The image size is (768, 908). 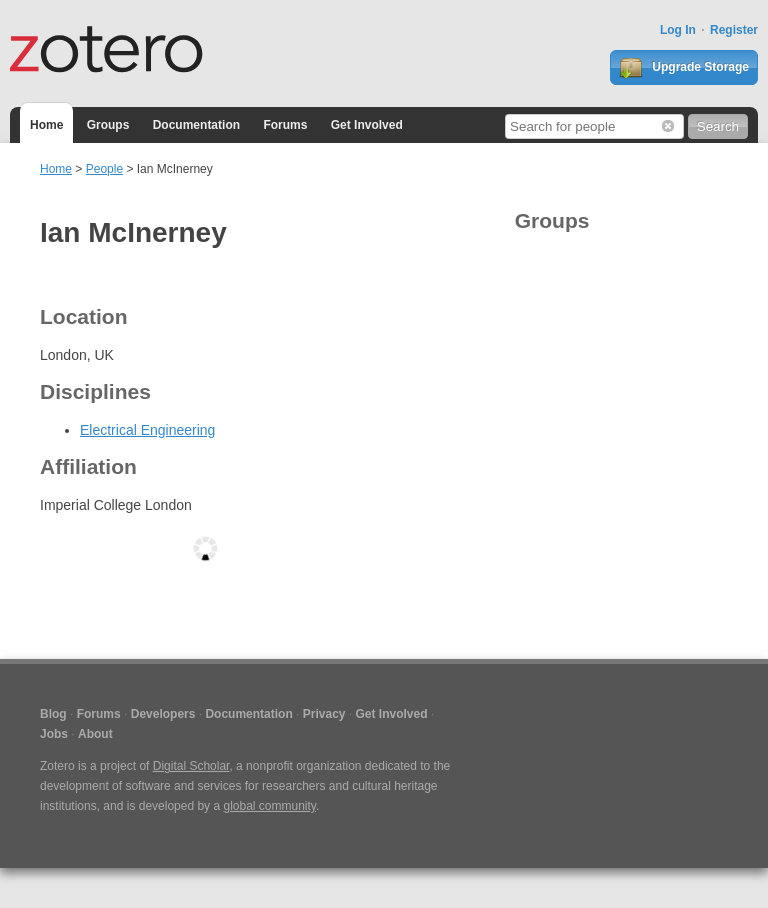 What do you see at coordinates (324, 714) in the screenshot?
I see `Privacy` at bounding box center [324, 714].